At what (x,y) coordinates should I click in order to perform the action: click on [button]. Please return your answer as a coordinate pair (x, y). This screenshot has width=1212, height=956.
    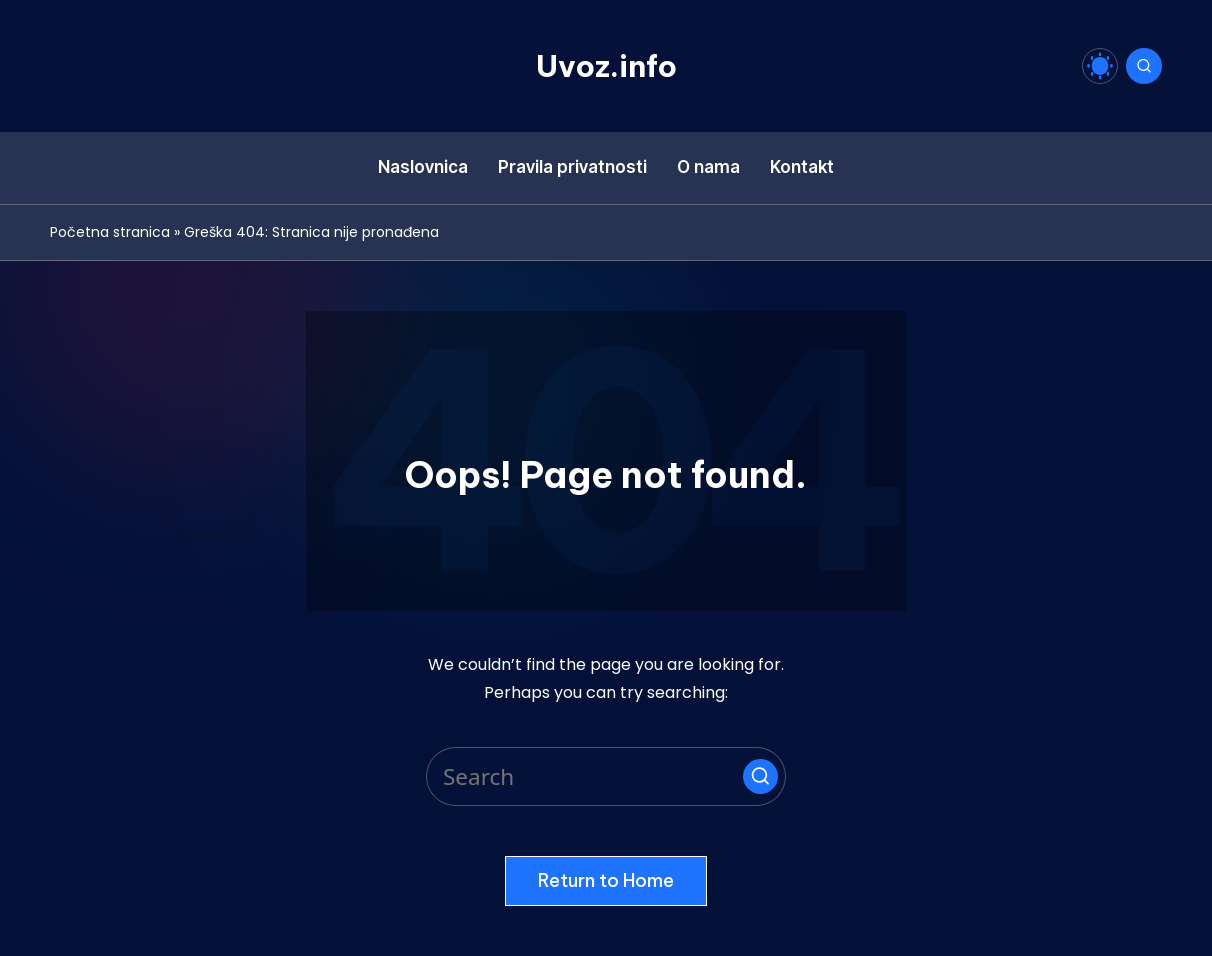
    Looking at the image, I should click on (760, 776).